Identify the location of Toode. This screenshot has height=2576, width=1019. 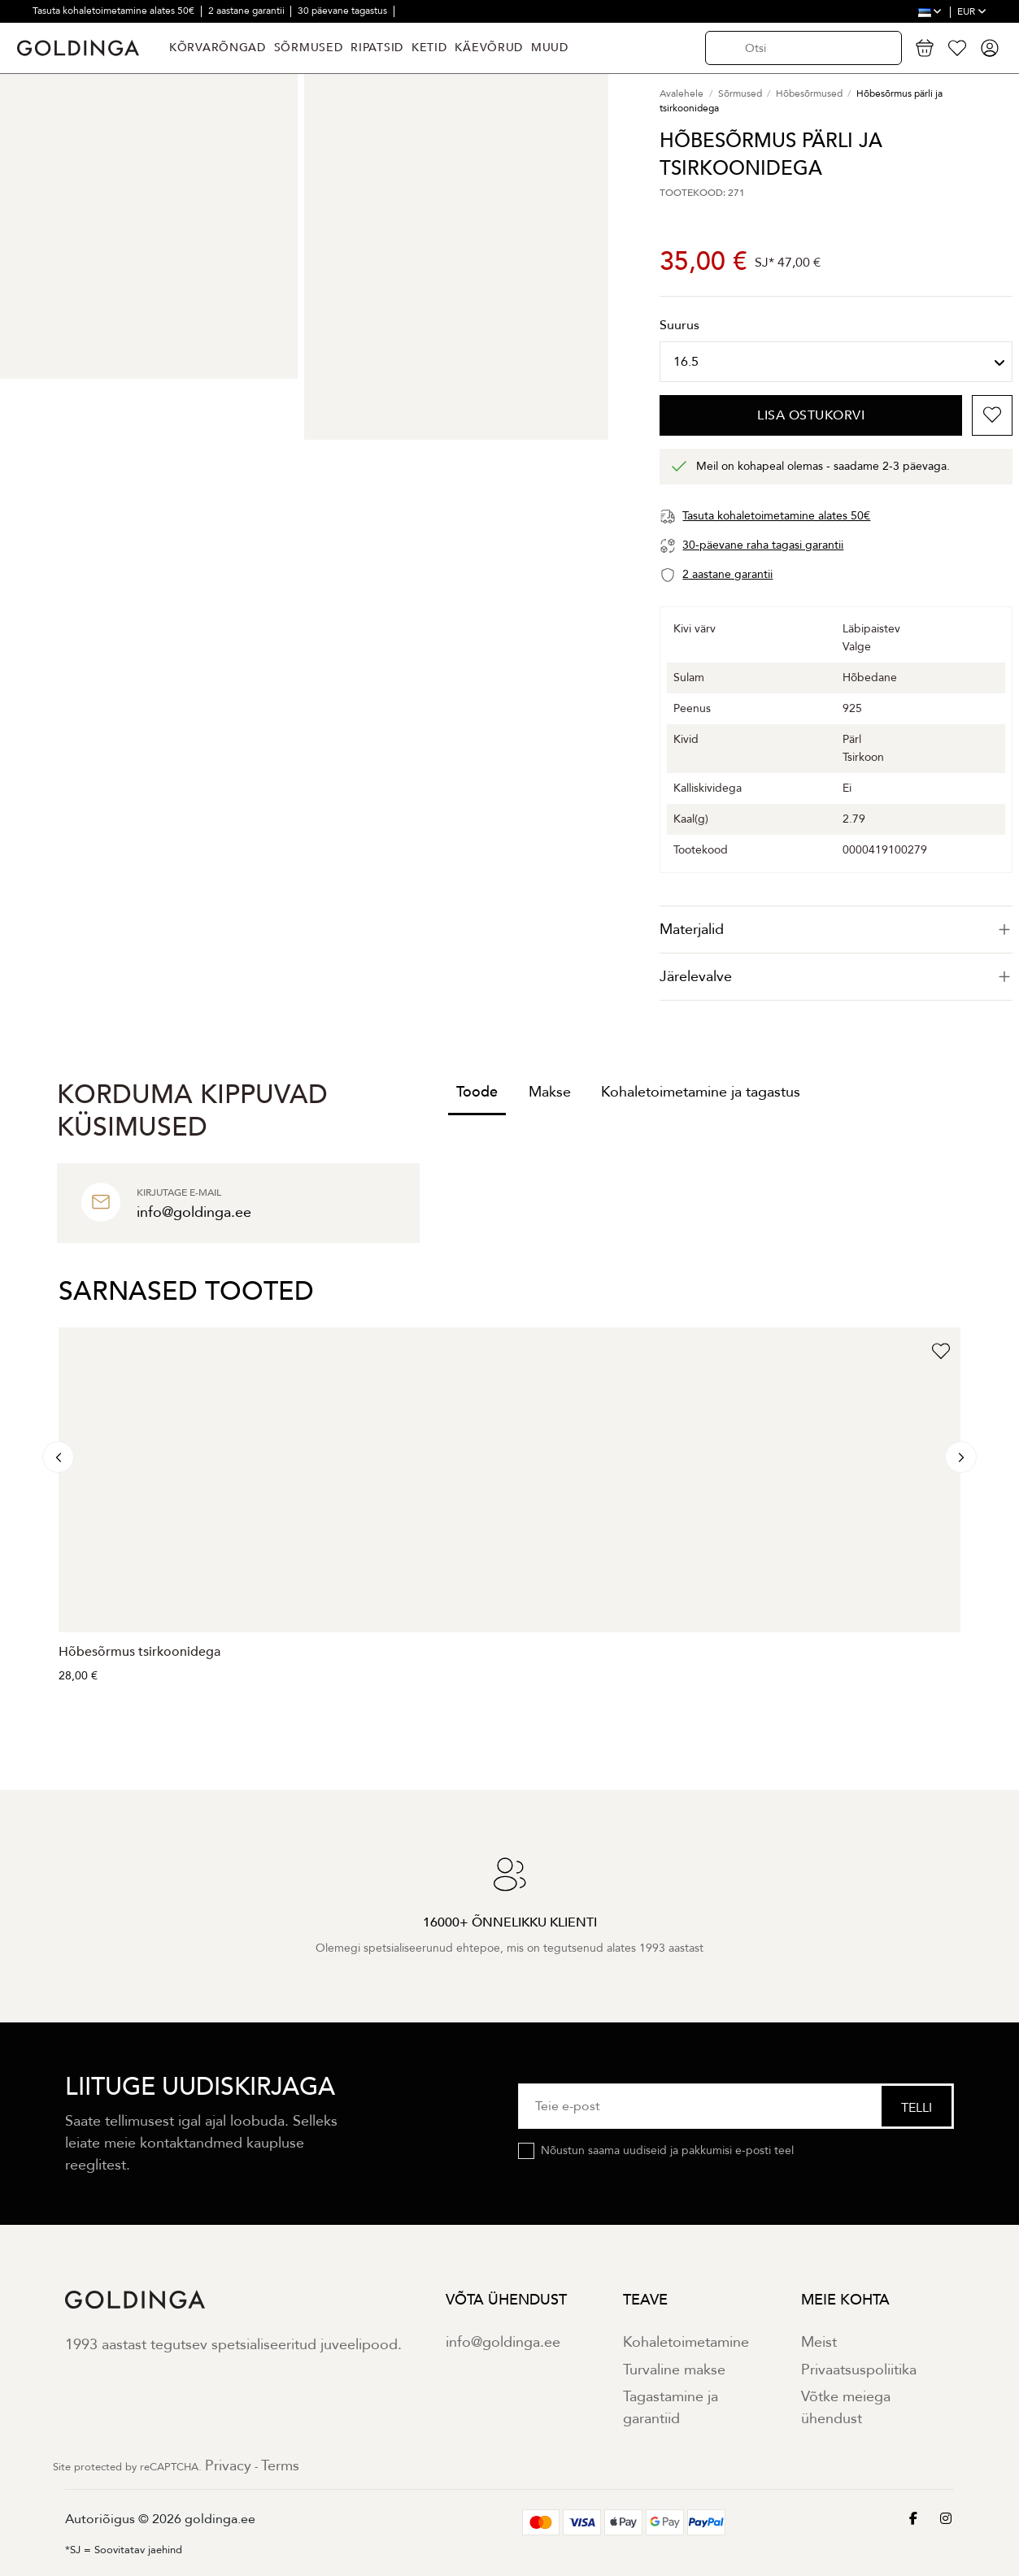
(477, 1092).